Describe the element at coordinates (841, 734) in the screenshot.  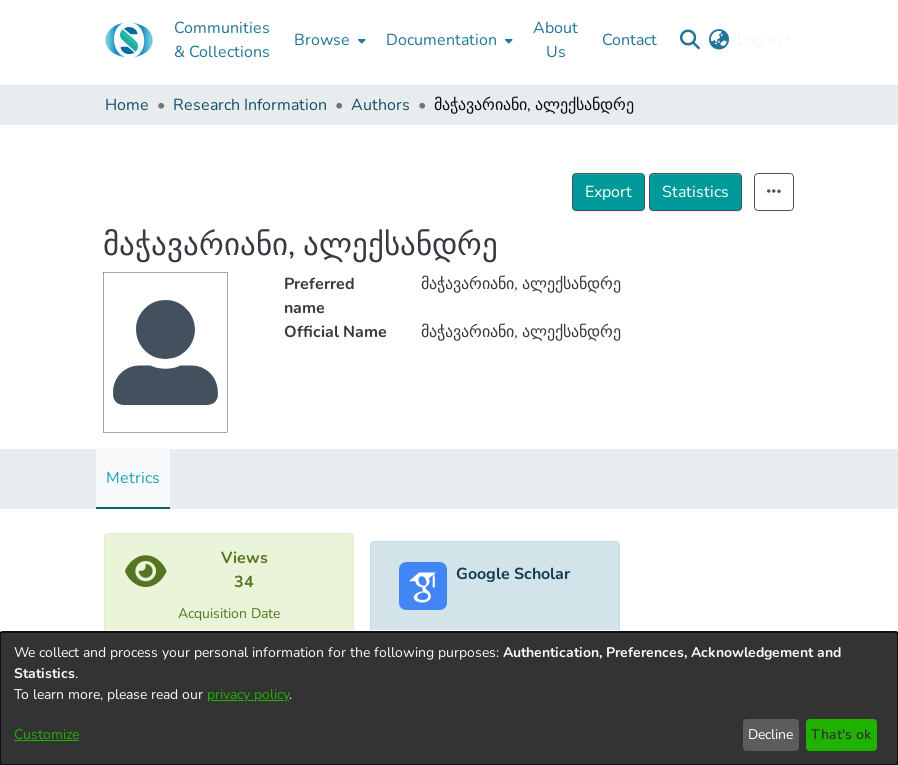
I see `That's ok` at that location.